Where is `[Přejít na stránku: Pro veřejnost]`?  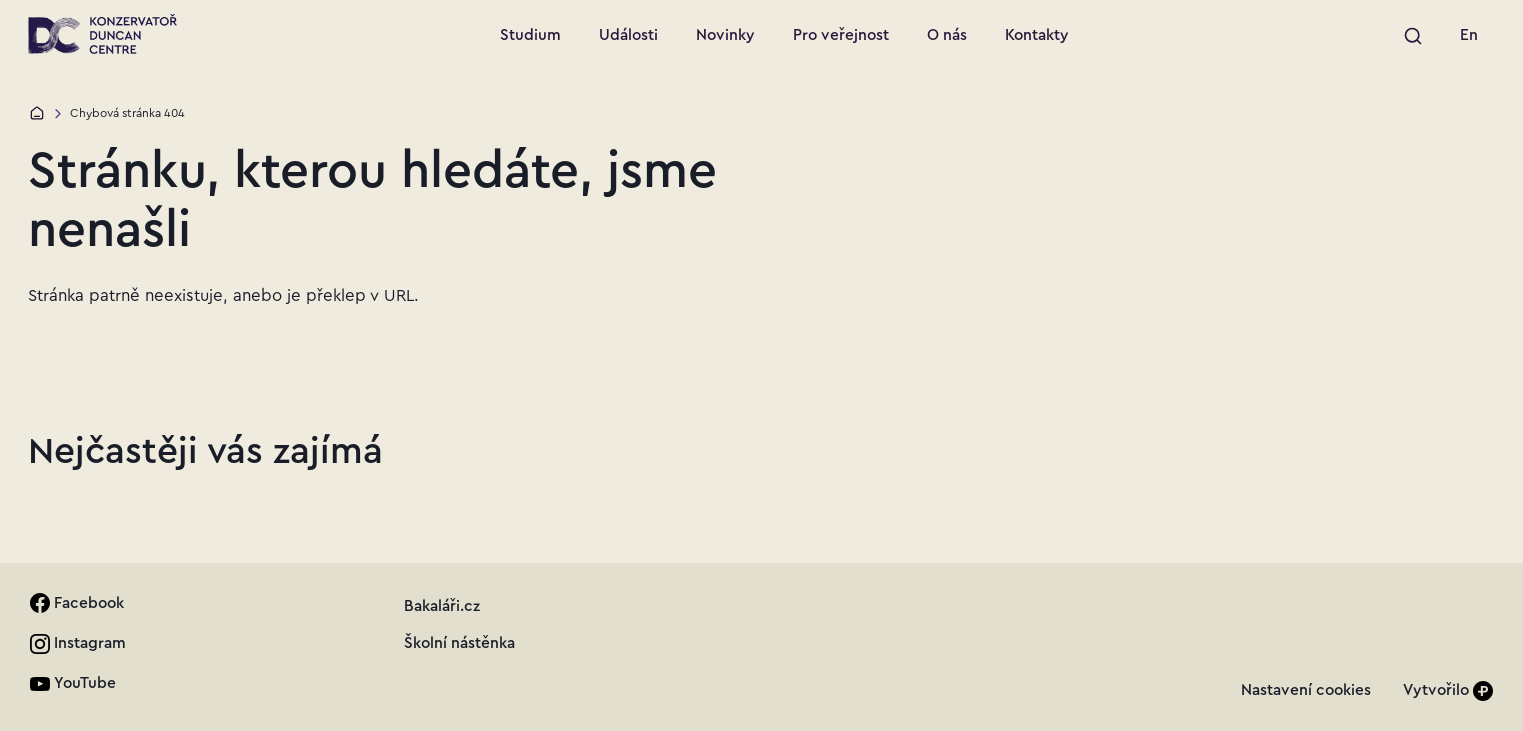 [Přejít na stránku: Pro veřejnost] is located at coordinates (841, 36).